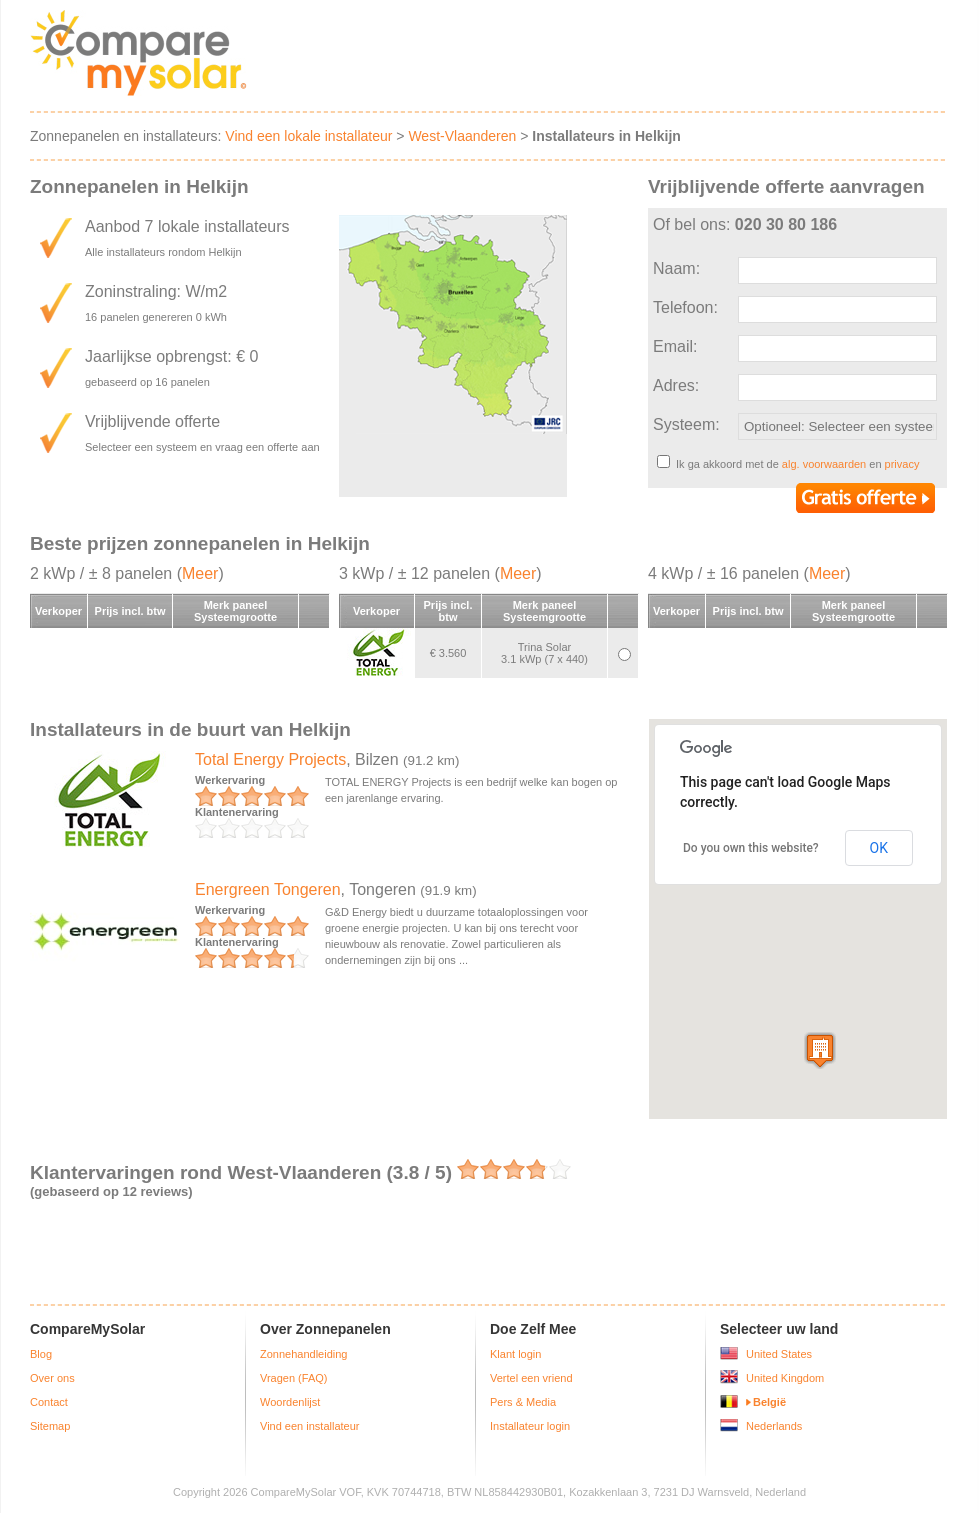 This screenshot has height=1513, width=979. I want to click on Total Energy Projects, so click(270, 759).